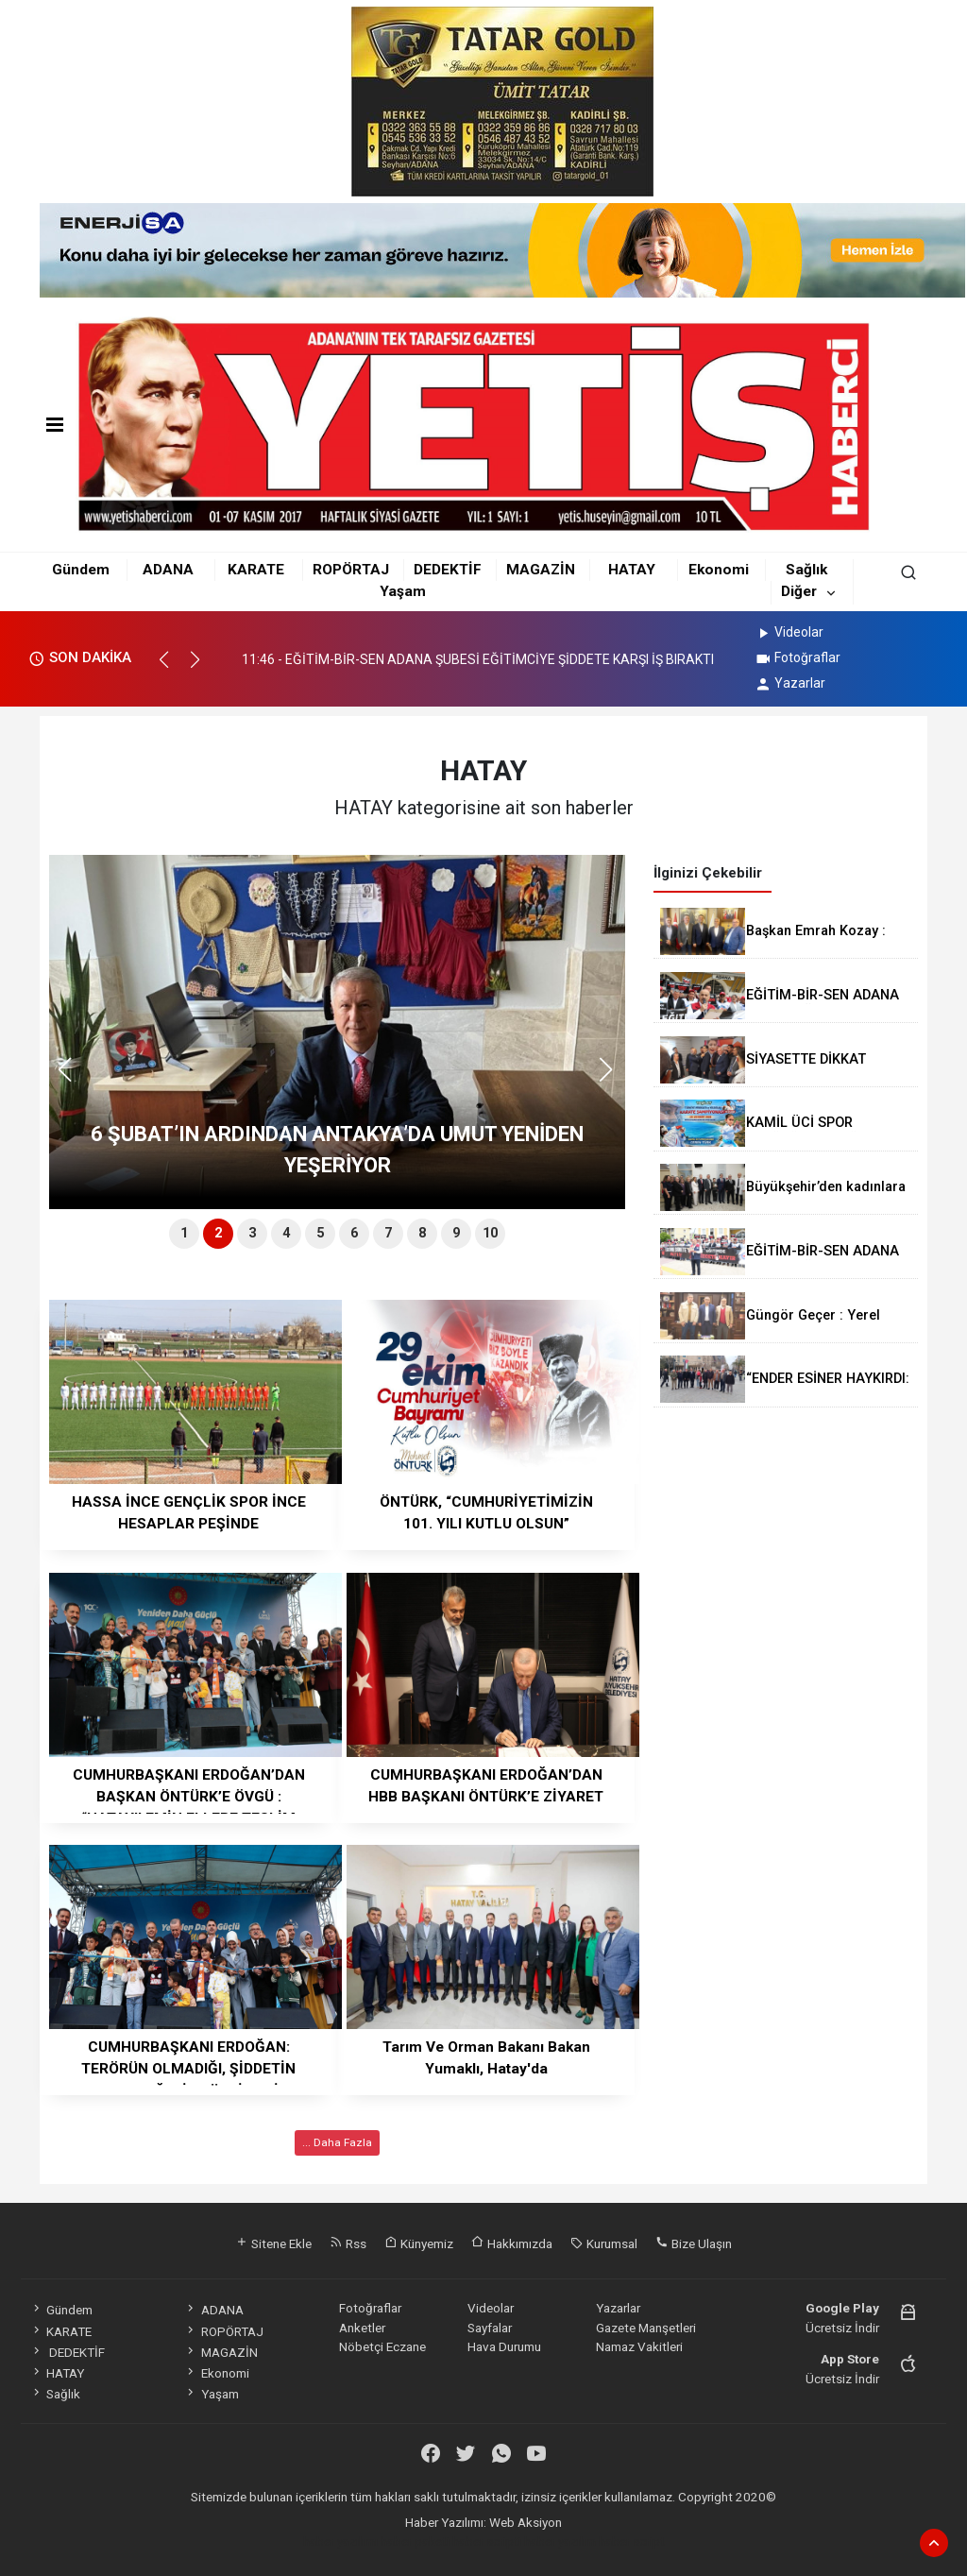 This screenshot has width=967, height=2576. What do you see at coordinates (337, 2142) in the screenshot?
I see `... Daha Fazla` at bounding box center [337, 2142].